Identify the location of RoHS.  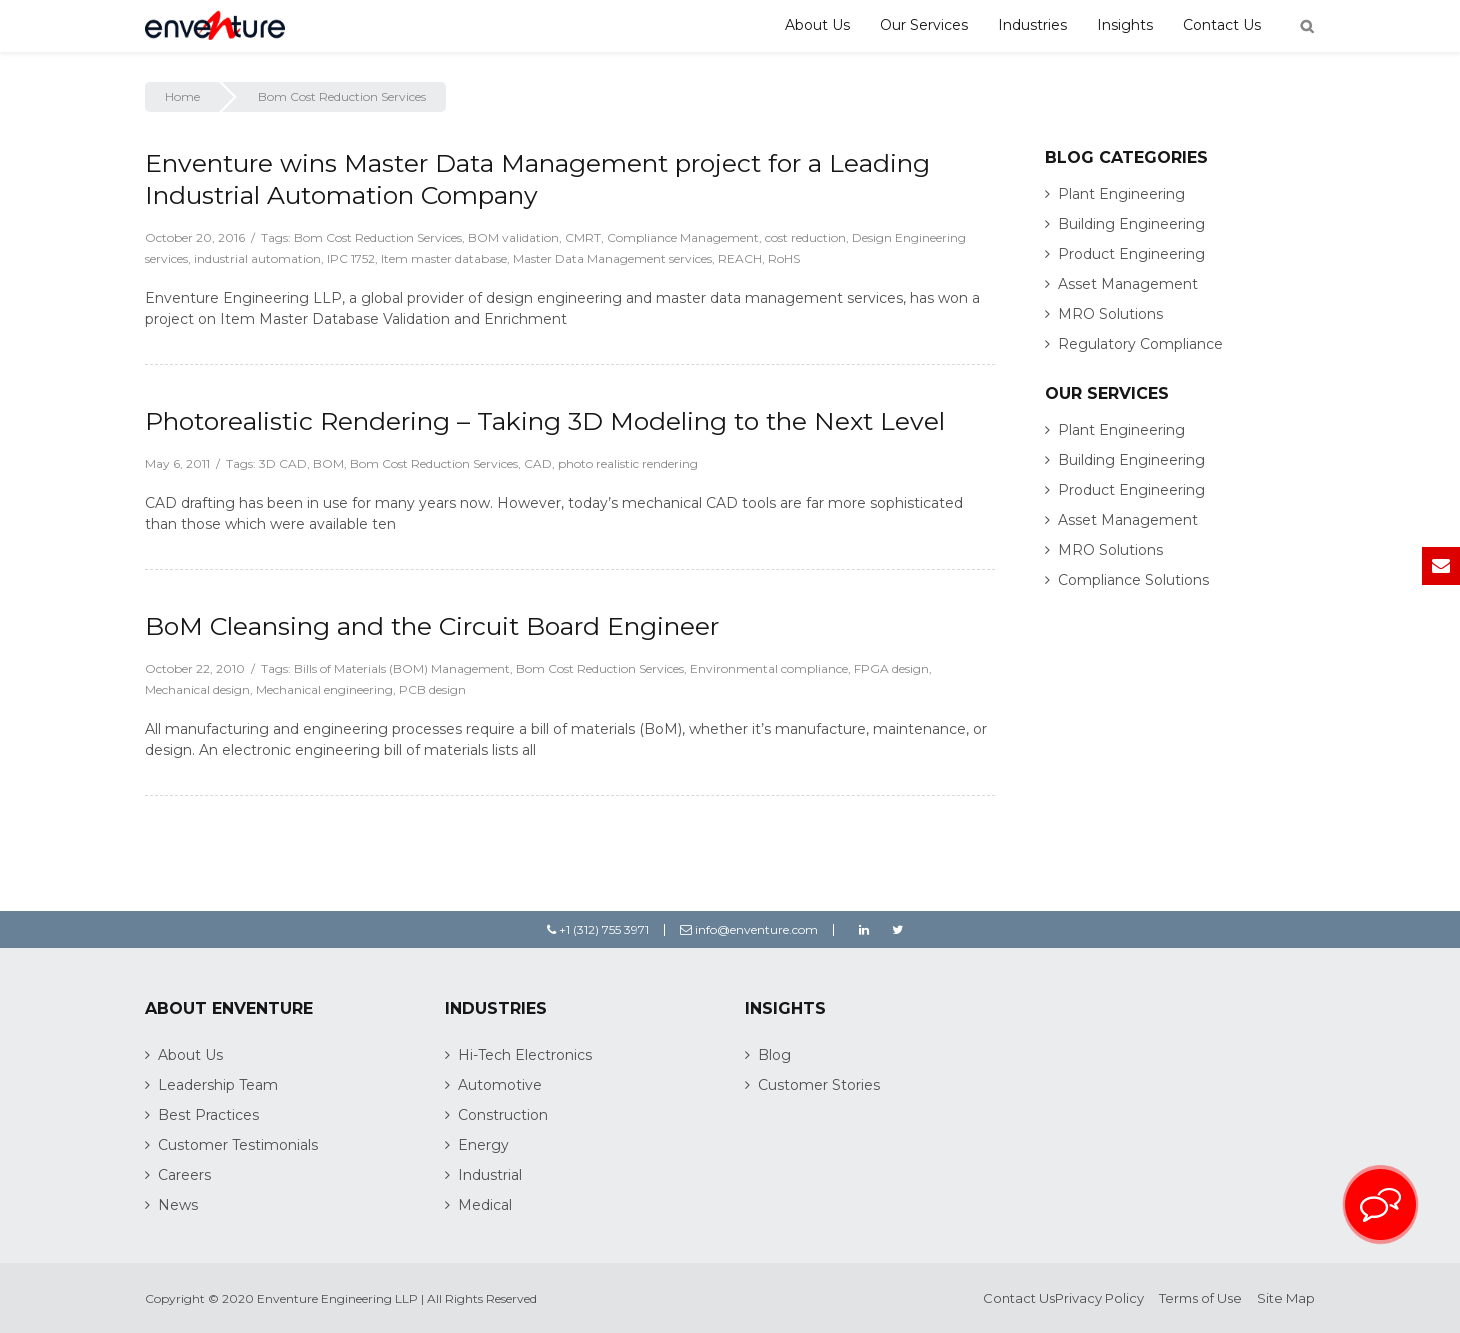
(784, 258).